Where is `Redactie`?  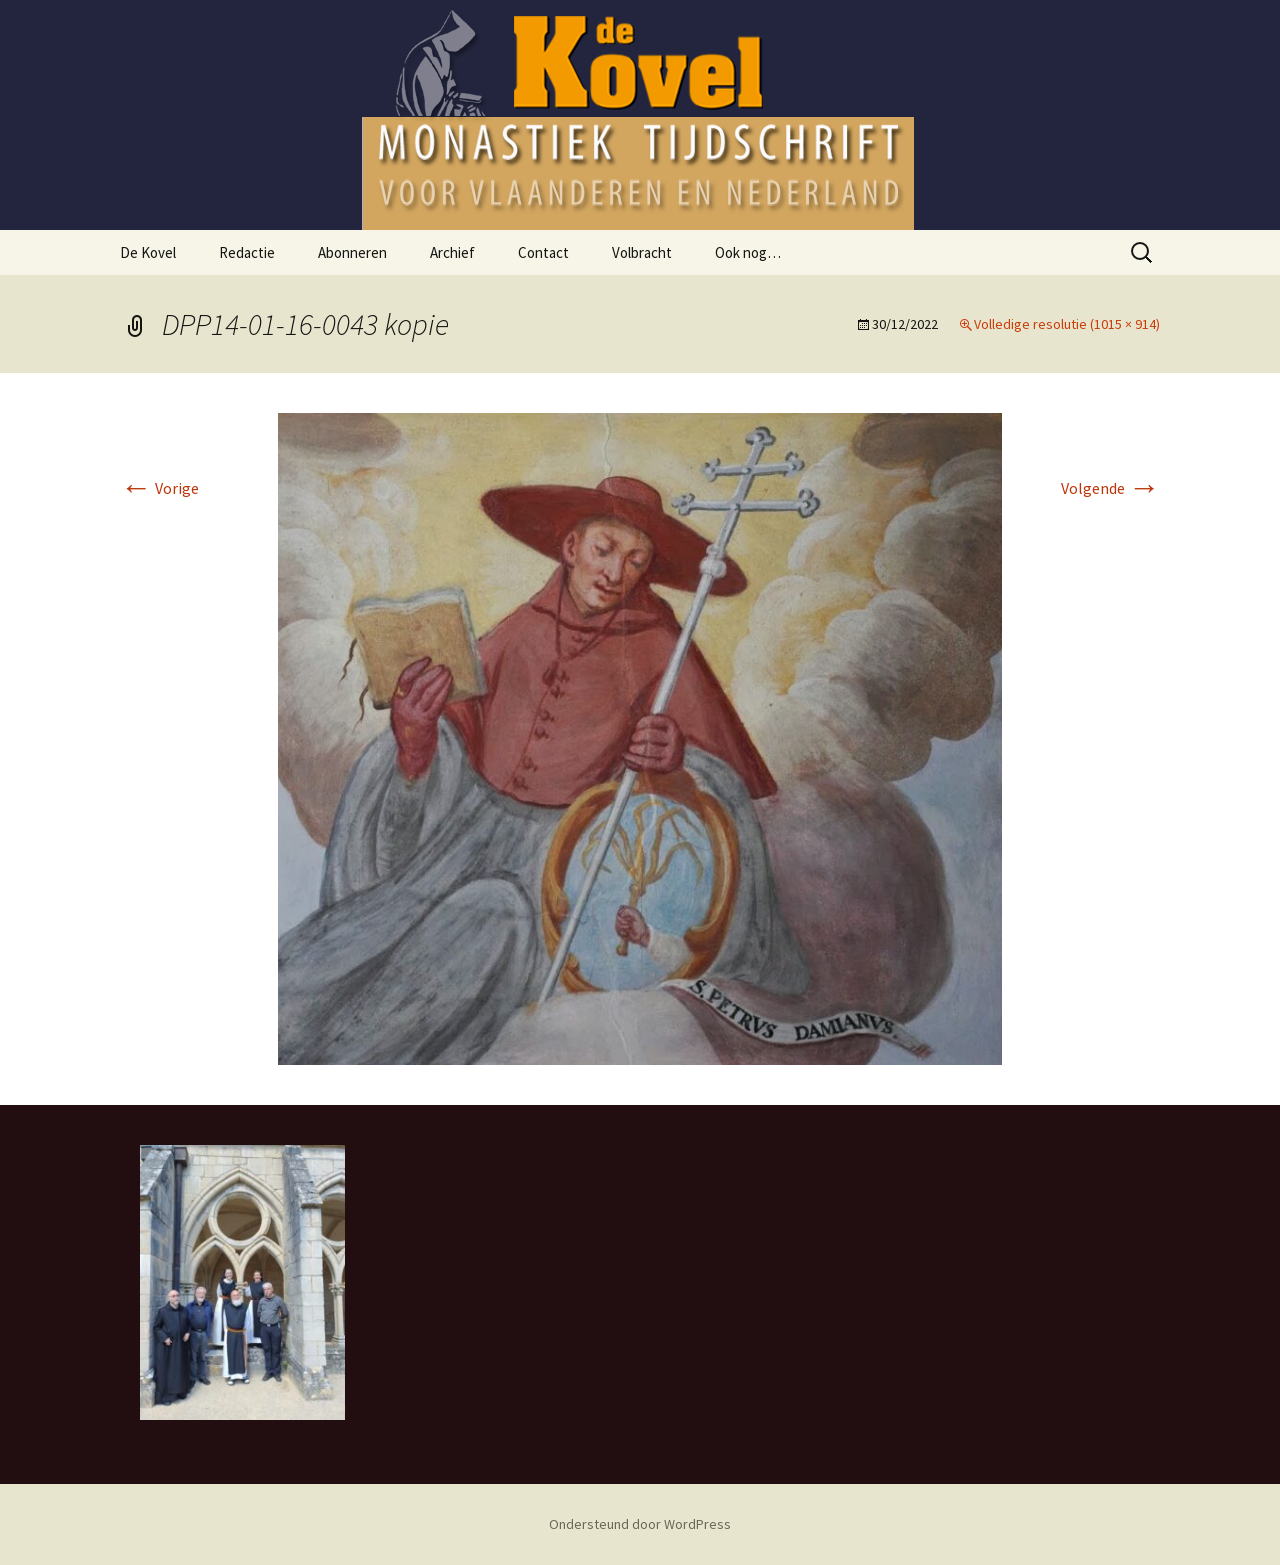 Redactie is located at coordinates (247, 252).